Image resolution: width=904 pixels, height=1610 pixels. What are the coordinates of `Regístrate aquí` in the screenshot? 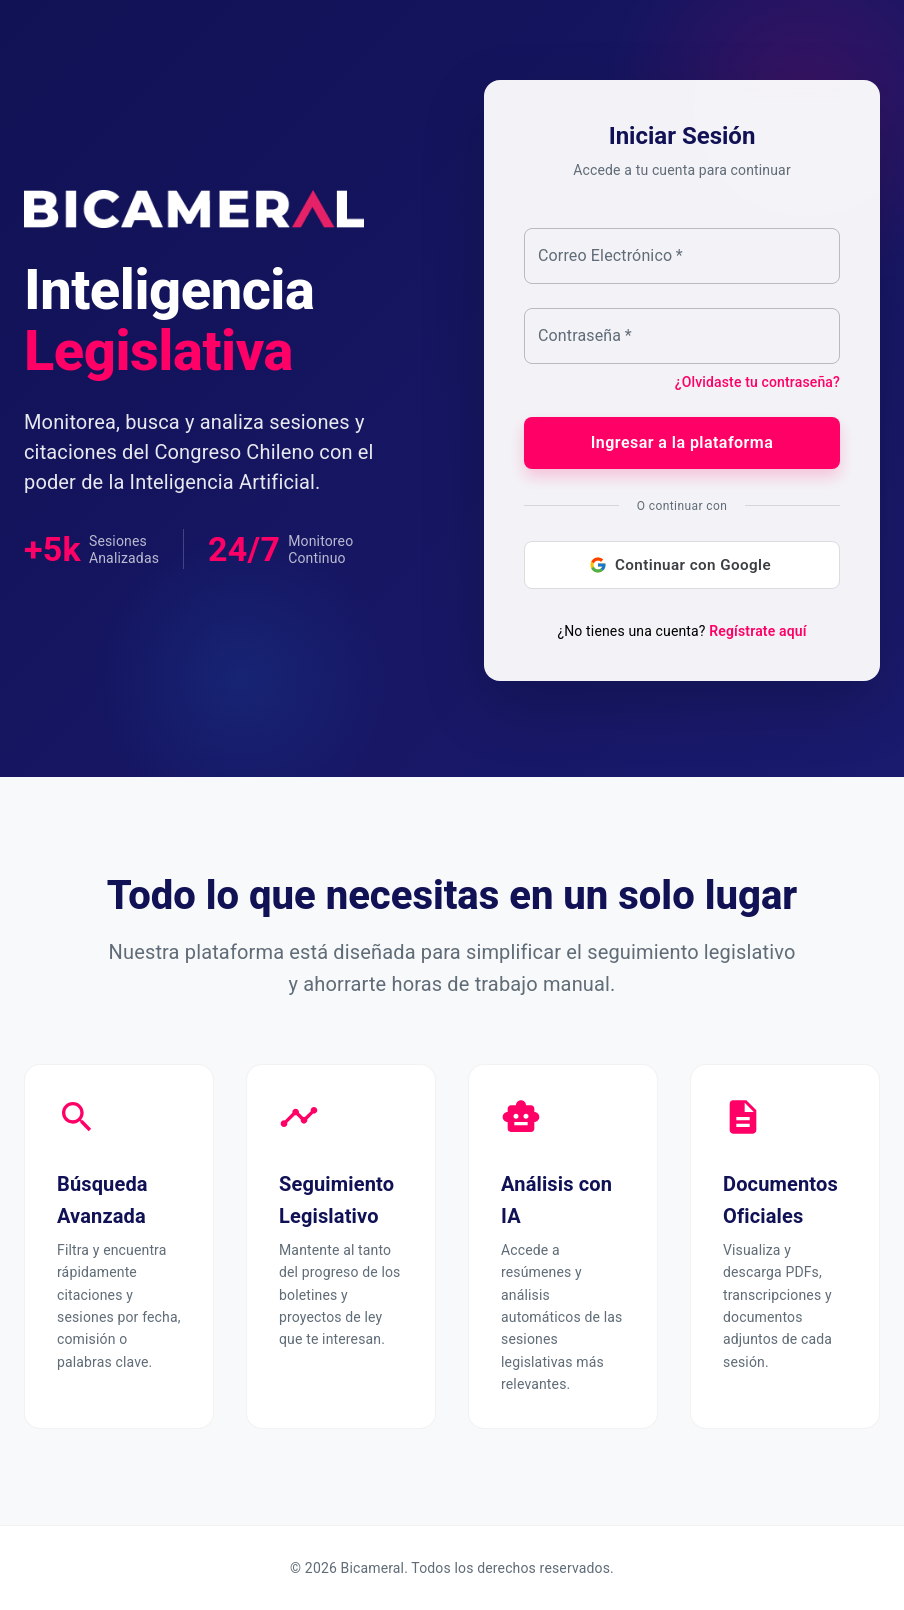 It's located at (757, 631).